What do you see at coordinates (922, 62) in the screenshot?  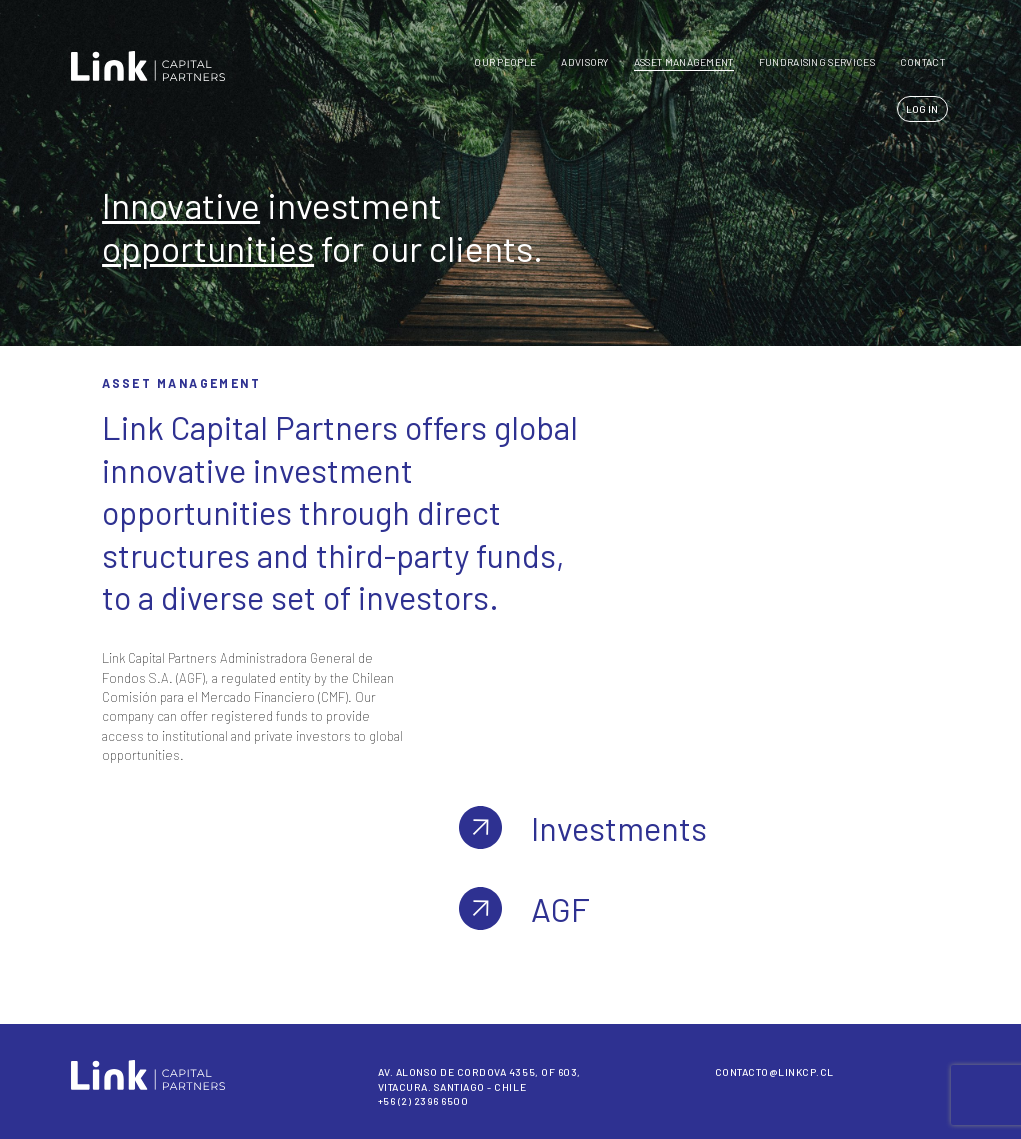 I see `CONTACT` at bounding box center [922, 62].